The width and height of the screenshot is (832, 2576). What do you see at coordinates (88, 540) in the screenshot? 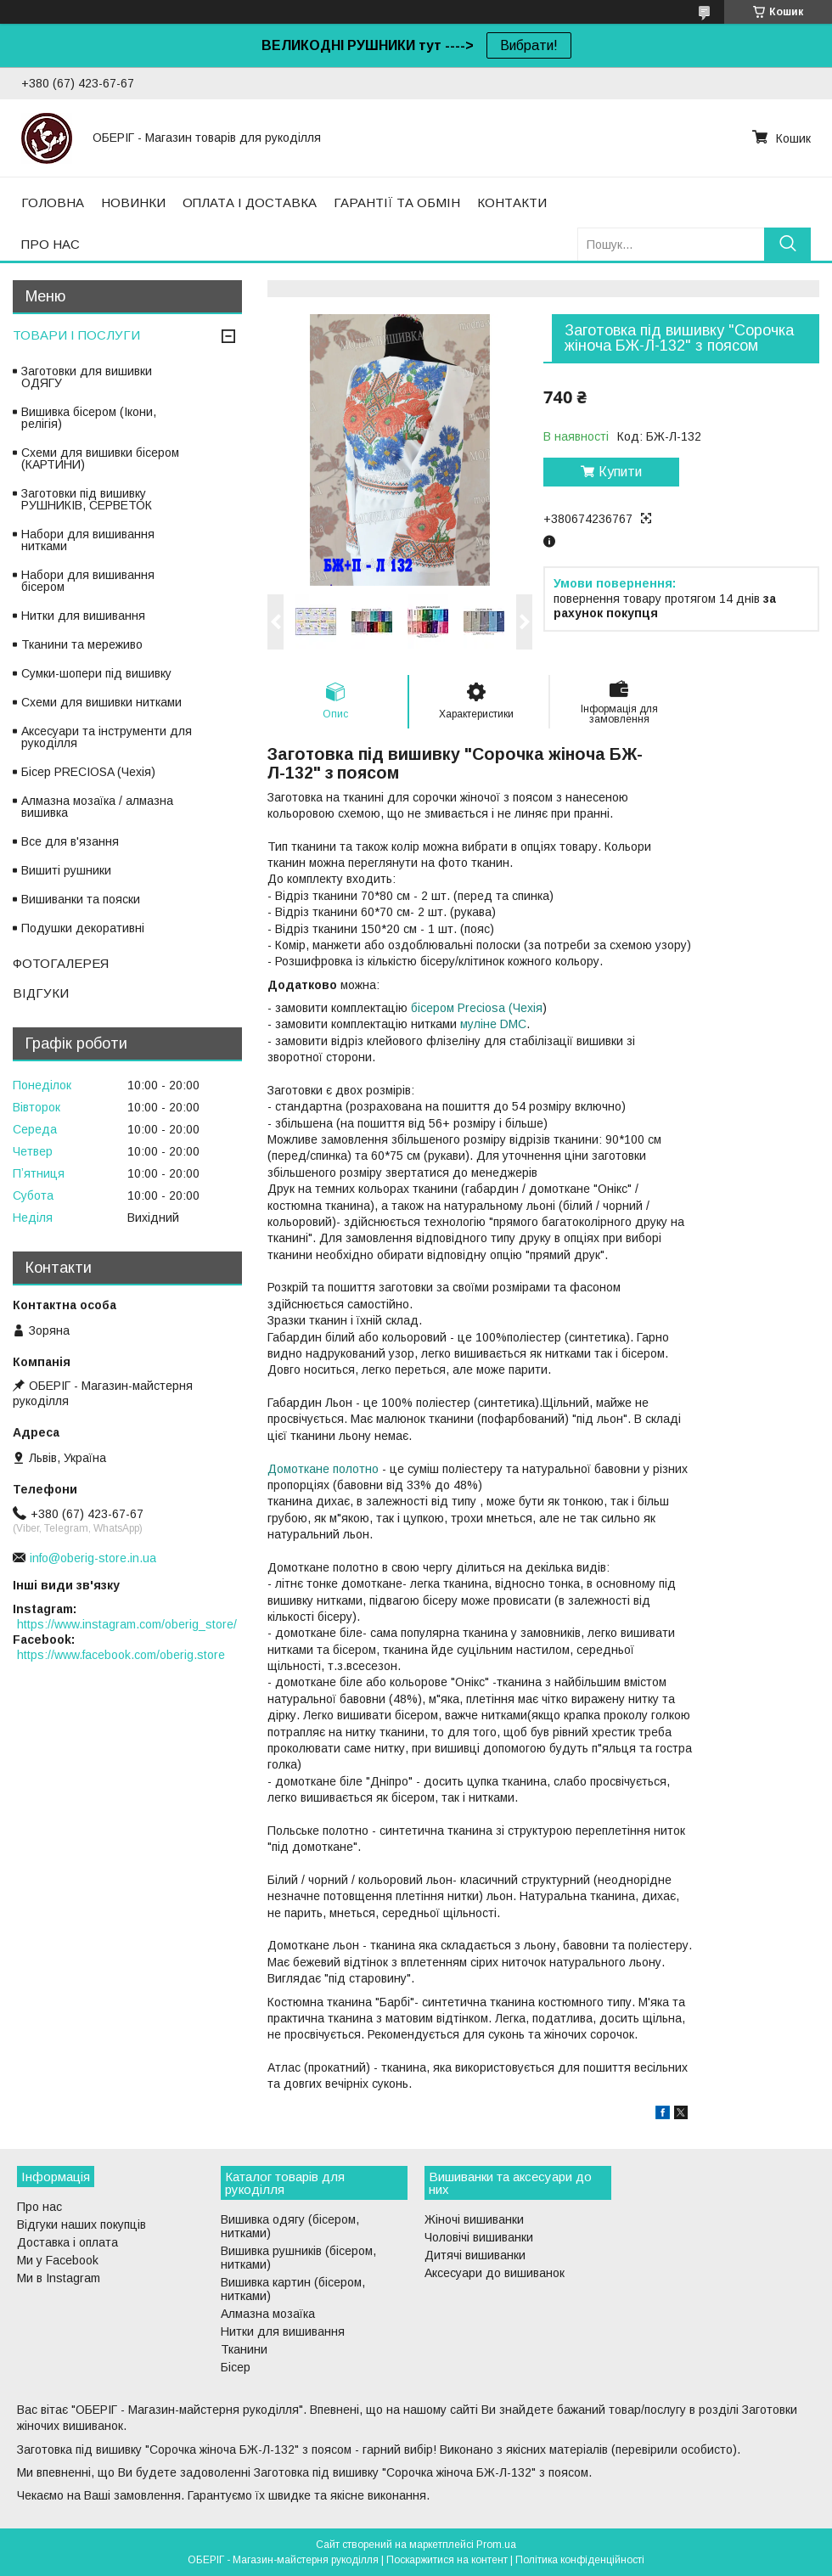
I see `Набори для вишивання нитками` at bounding box center [88, 540].